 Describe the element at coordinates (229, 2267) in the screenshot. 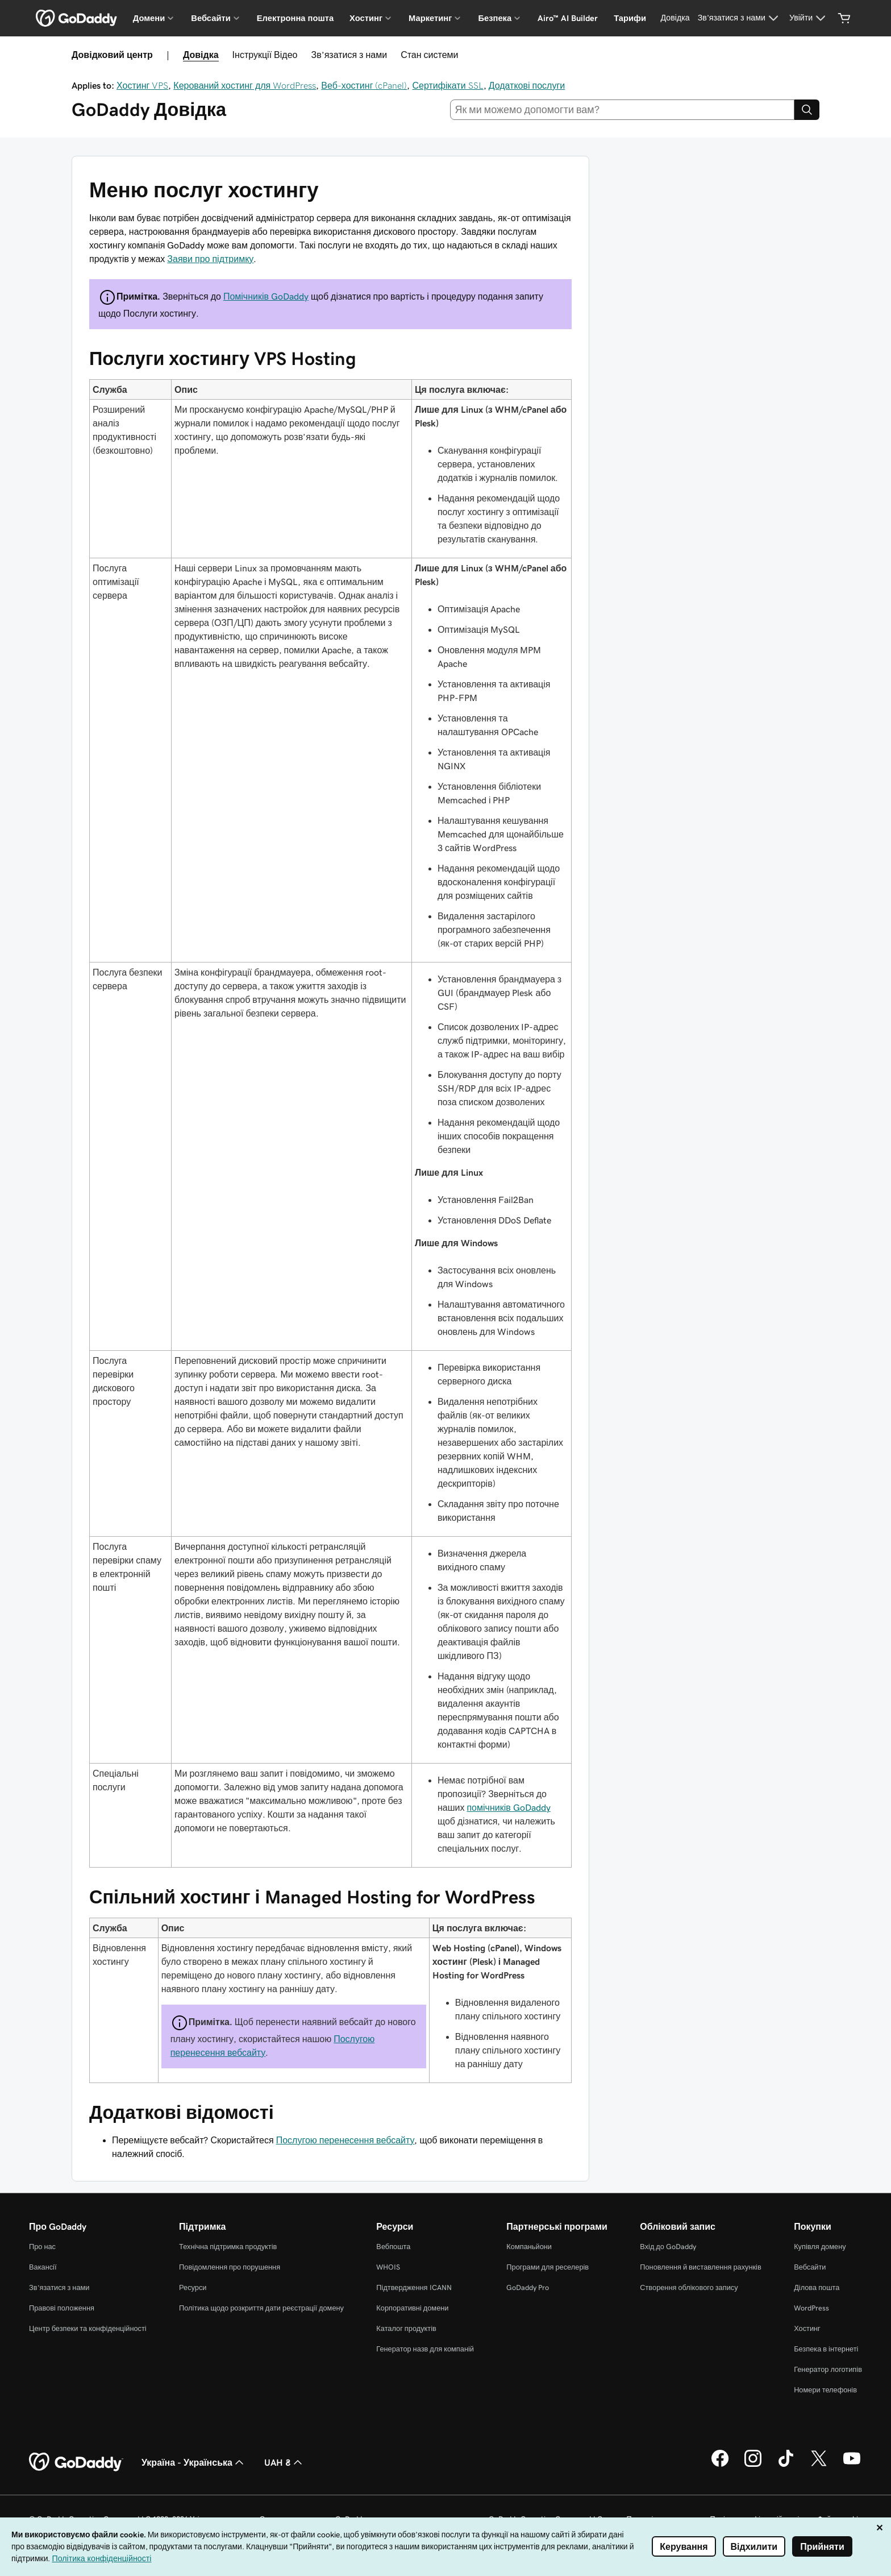

I see `Повідомлення про порушення` at that location.